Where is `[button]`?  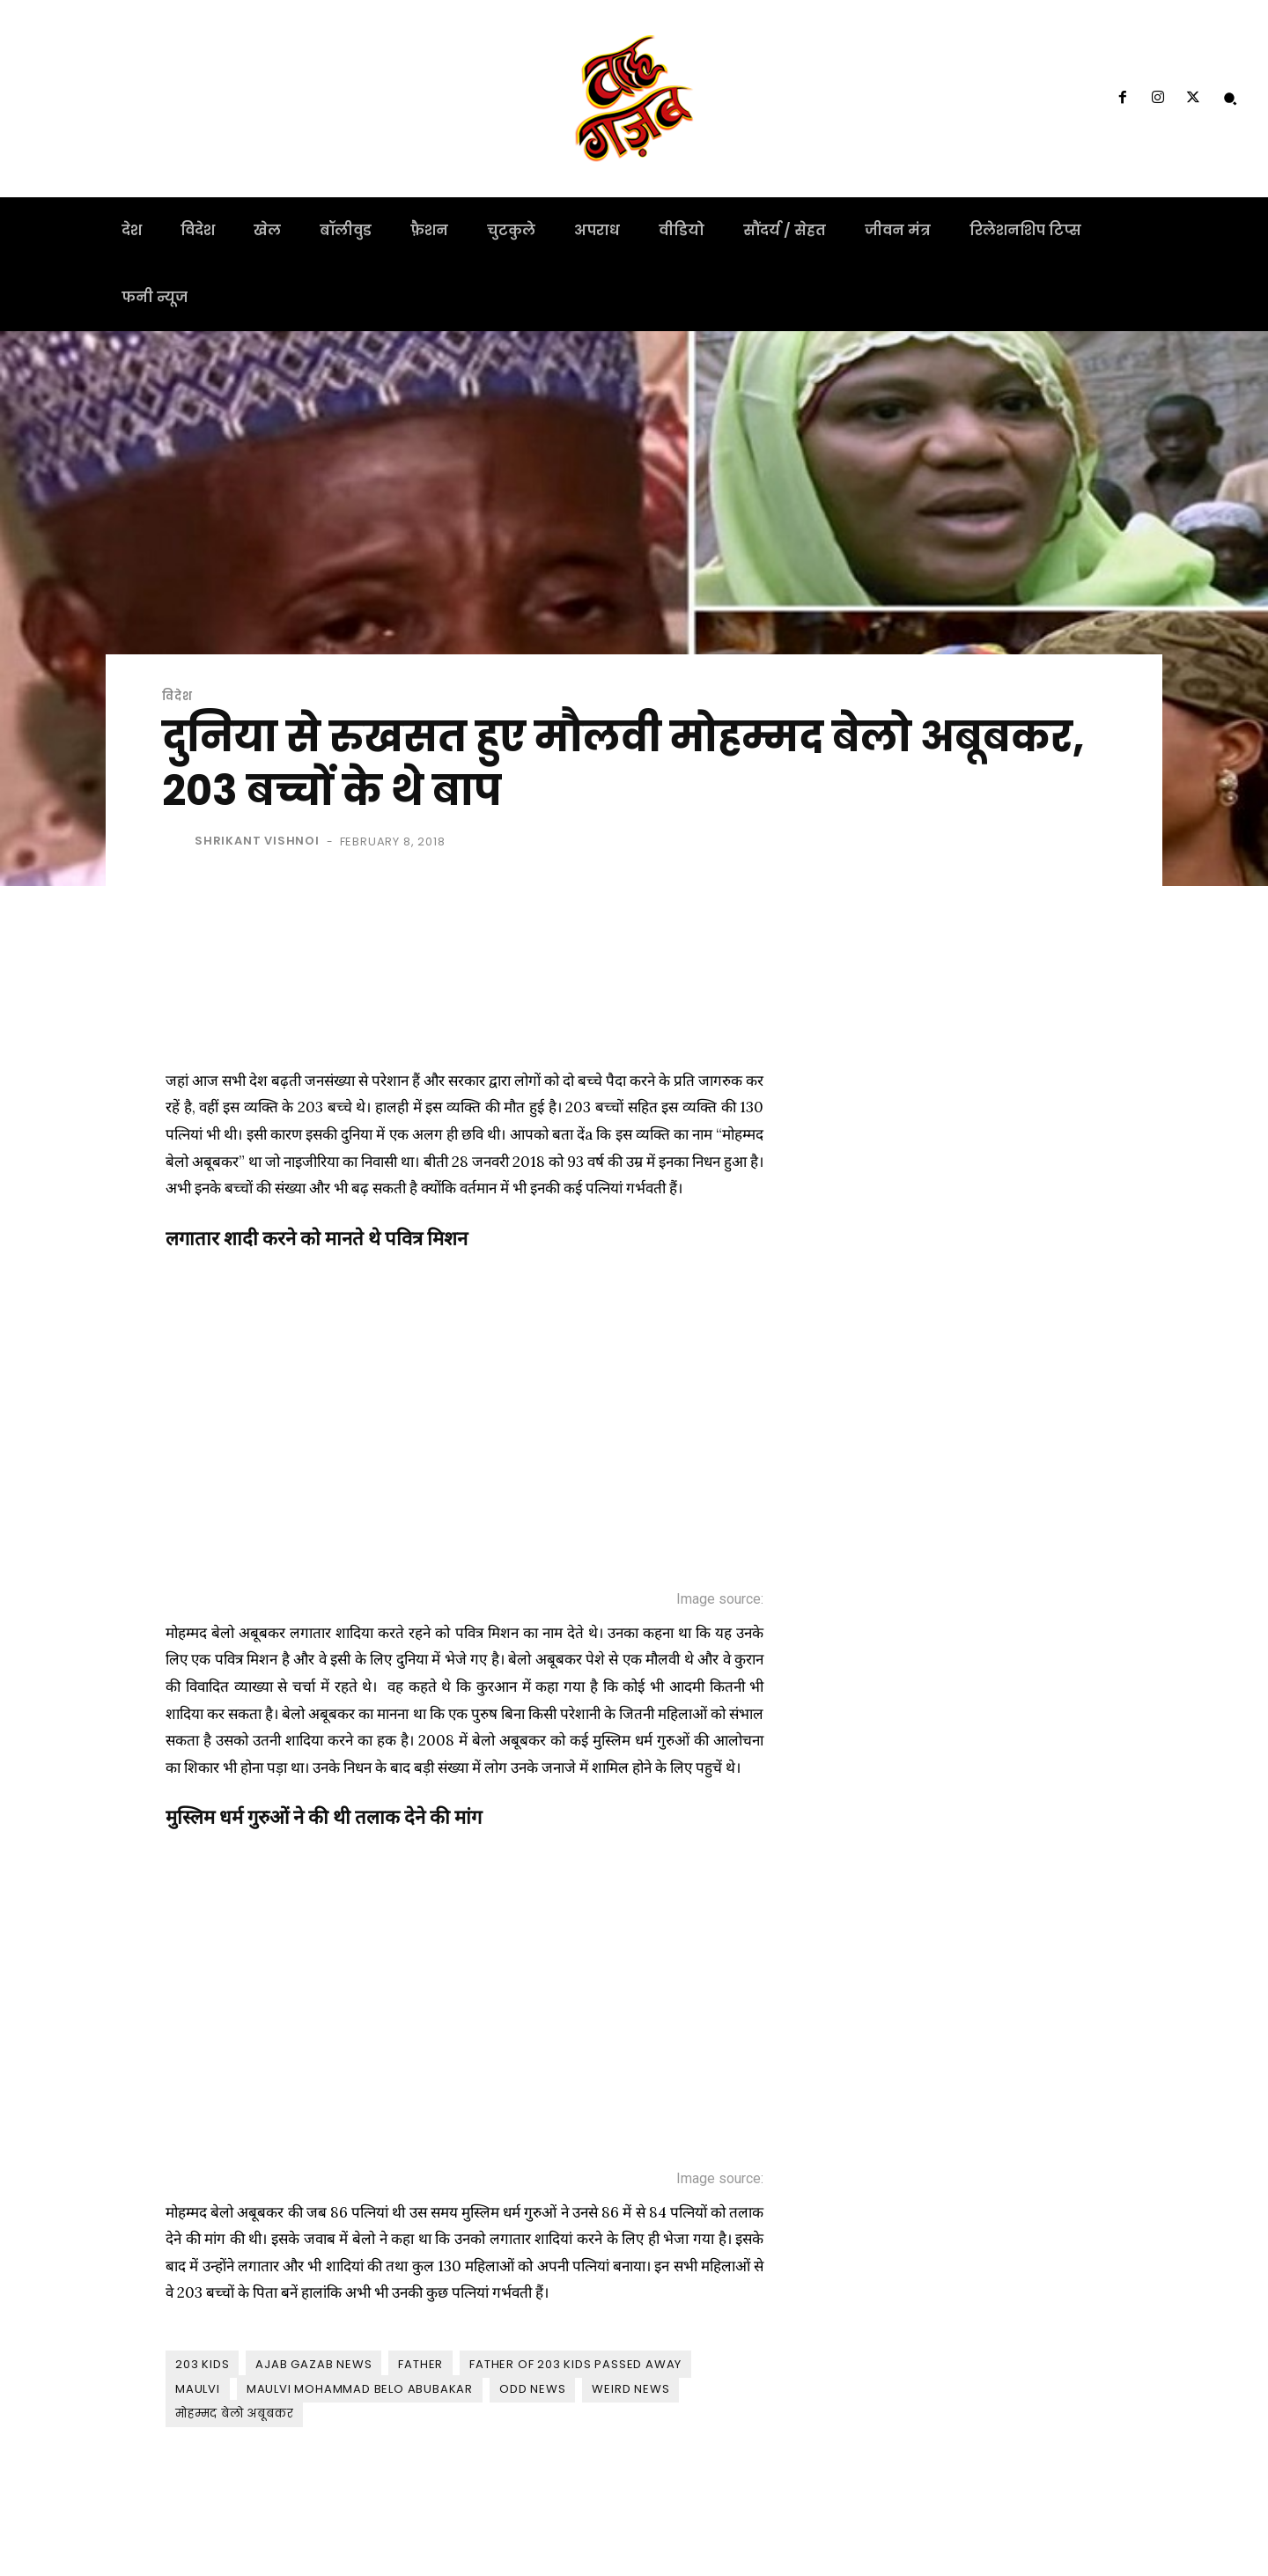 [button] is located at coordinates (1230, 98).